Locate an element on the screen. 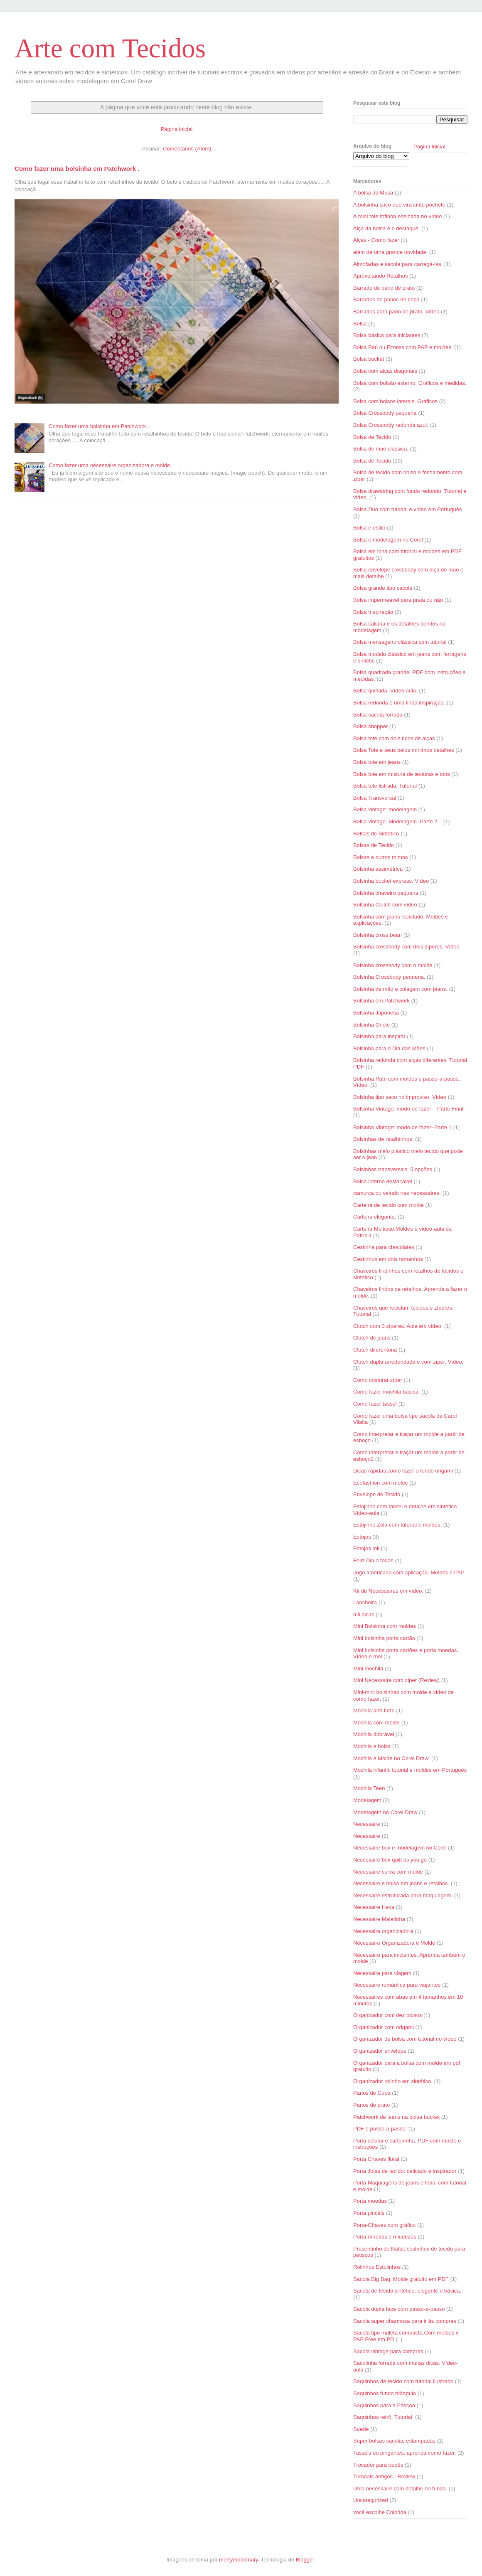  Bolsinha assimétrica is located at coordinates (378, 869).